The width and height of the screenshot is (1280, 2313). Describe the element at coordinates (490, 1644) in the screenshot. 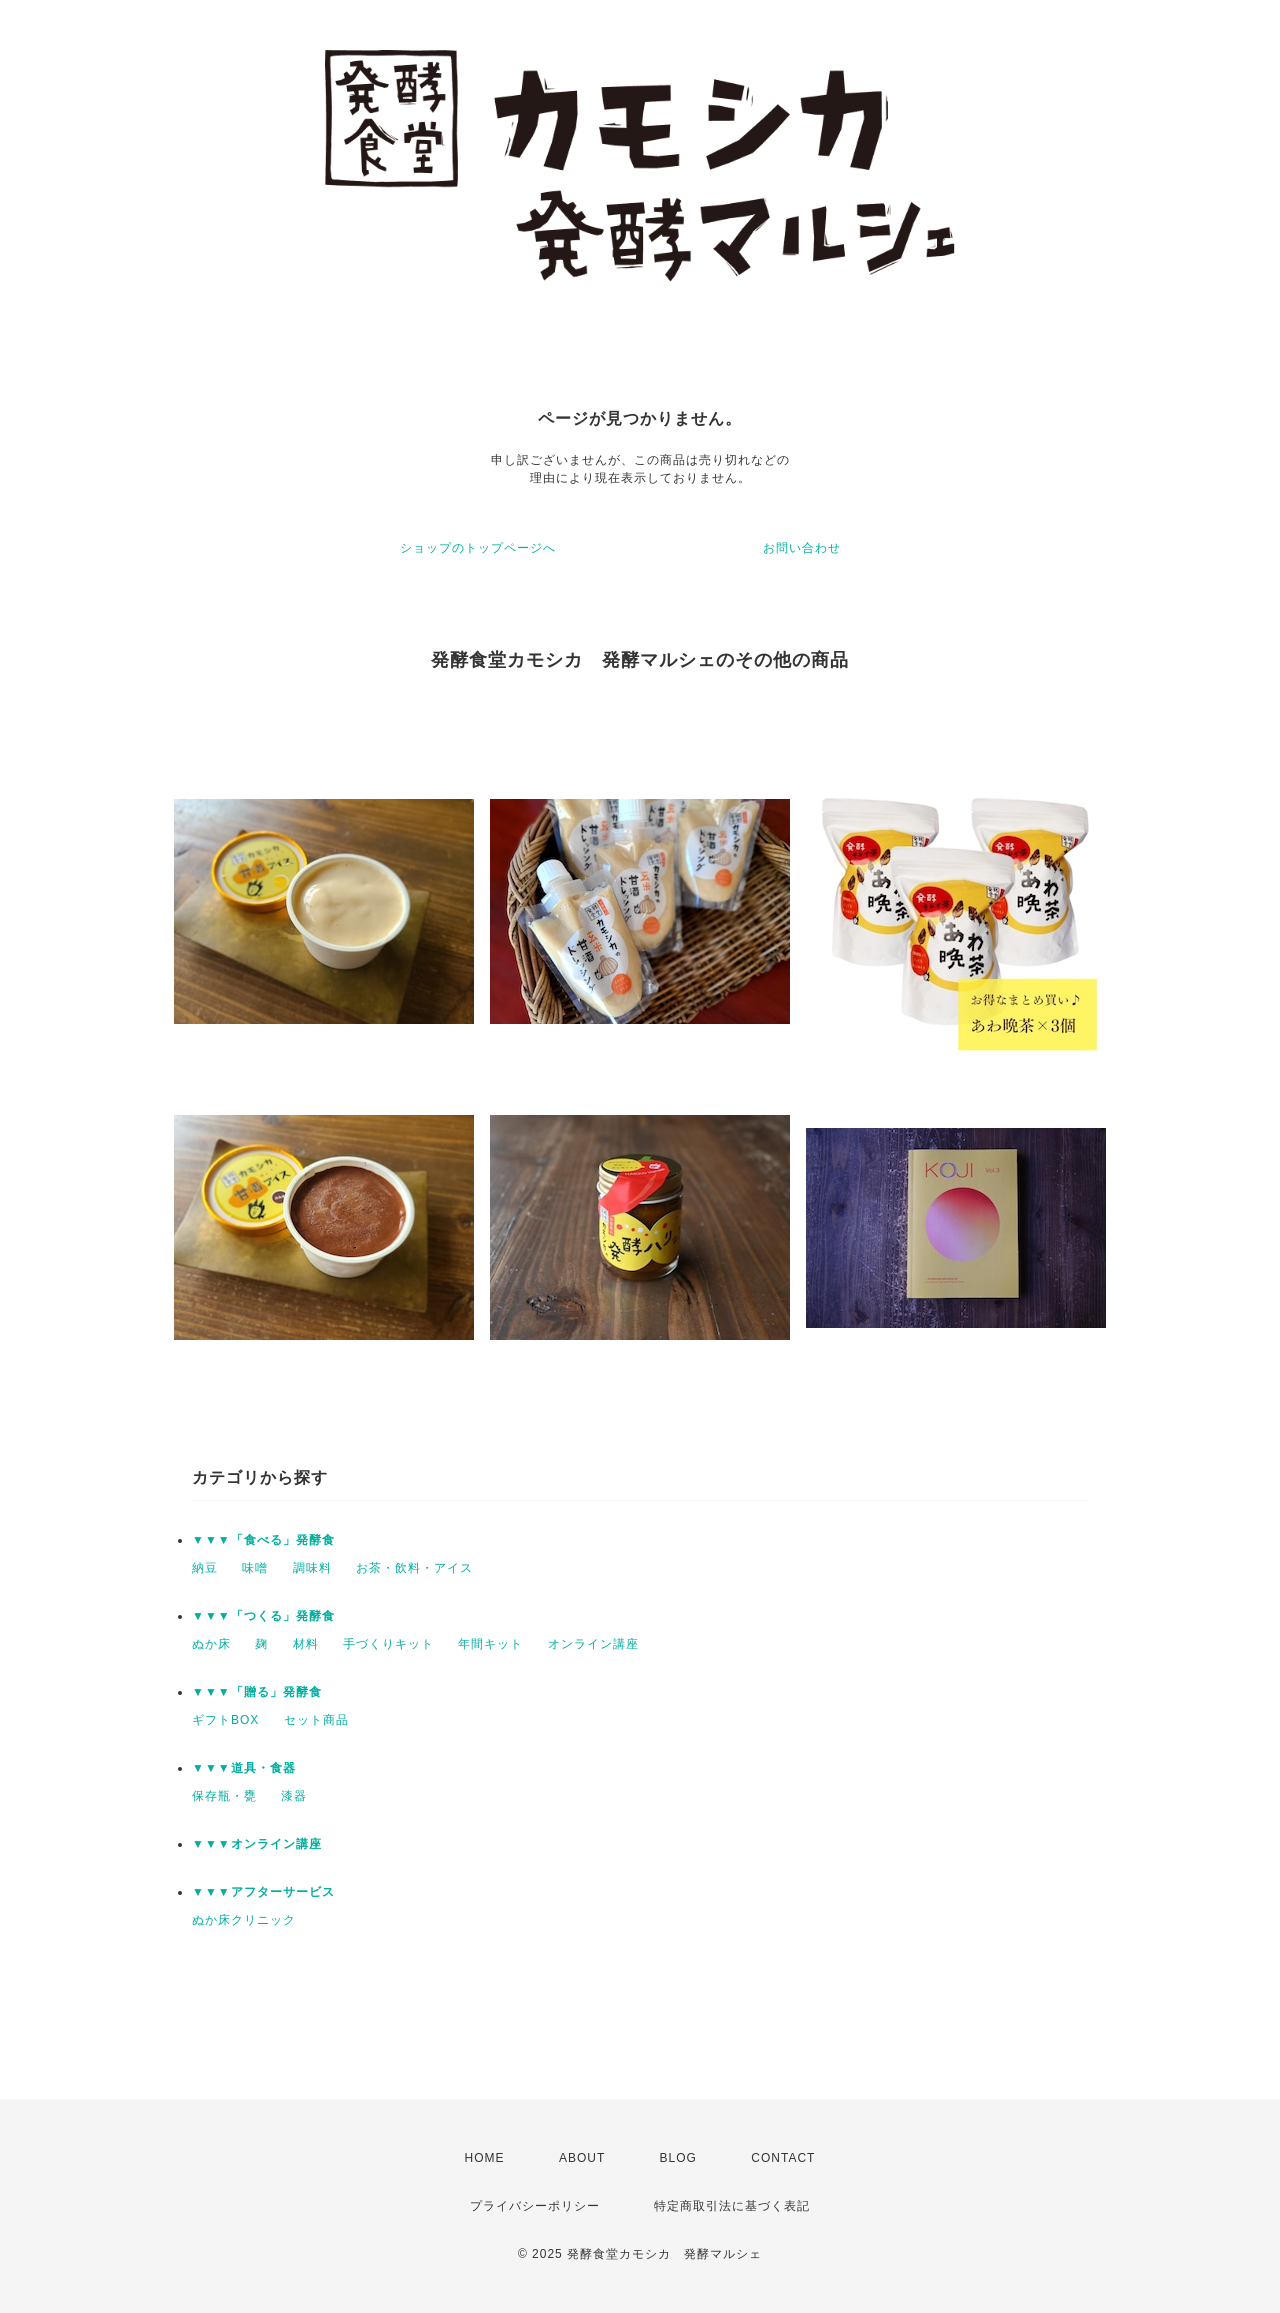

I see `年間キット` at that location.